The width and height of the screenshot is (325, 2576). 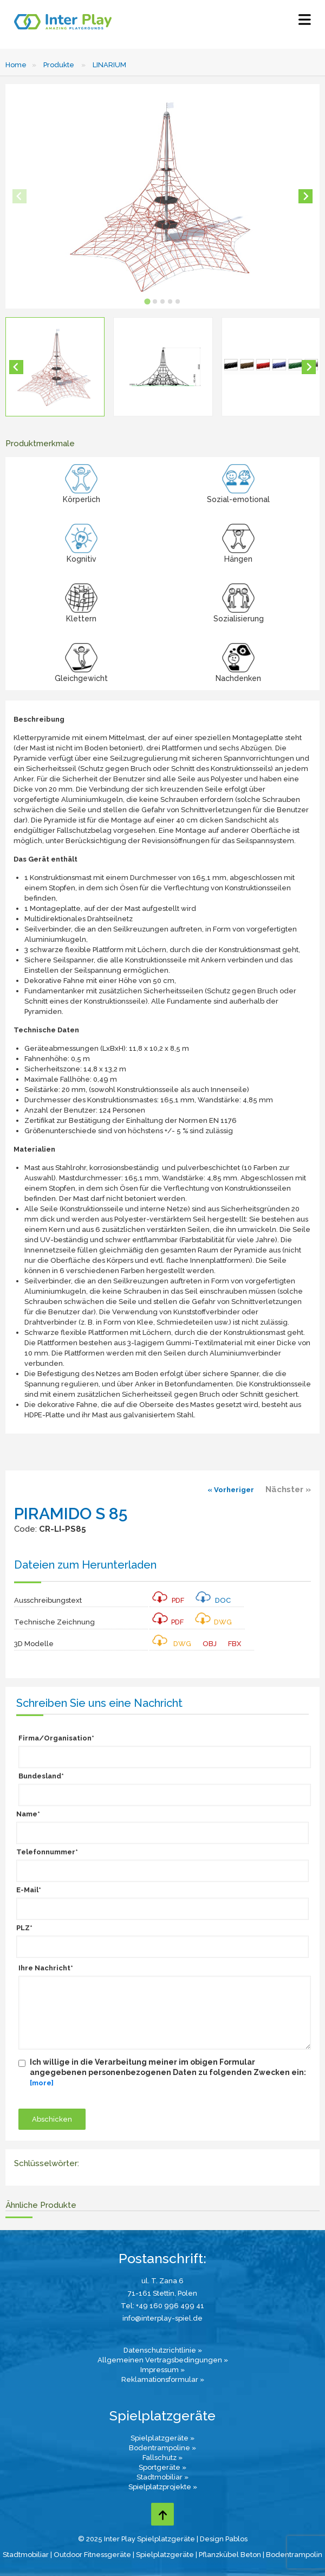 What do you see at coordinates (85, 1564) in the screenshot?
I see `Dateien zum Herunterladen` at bounding box center [85, 1564].